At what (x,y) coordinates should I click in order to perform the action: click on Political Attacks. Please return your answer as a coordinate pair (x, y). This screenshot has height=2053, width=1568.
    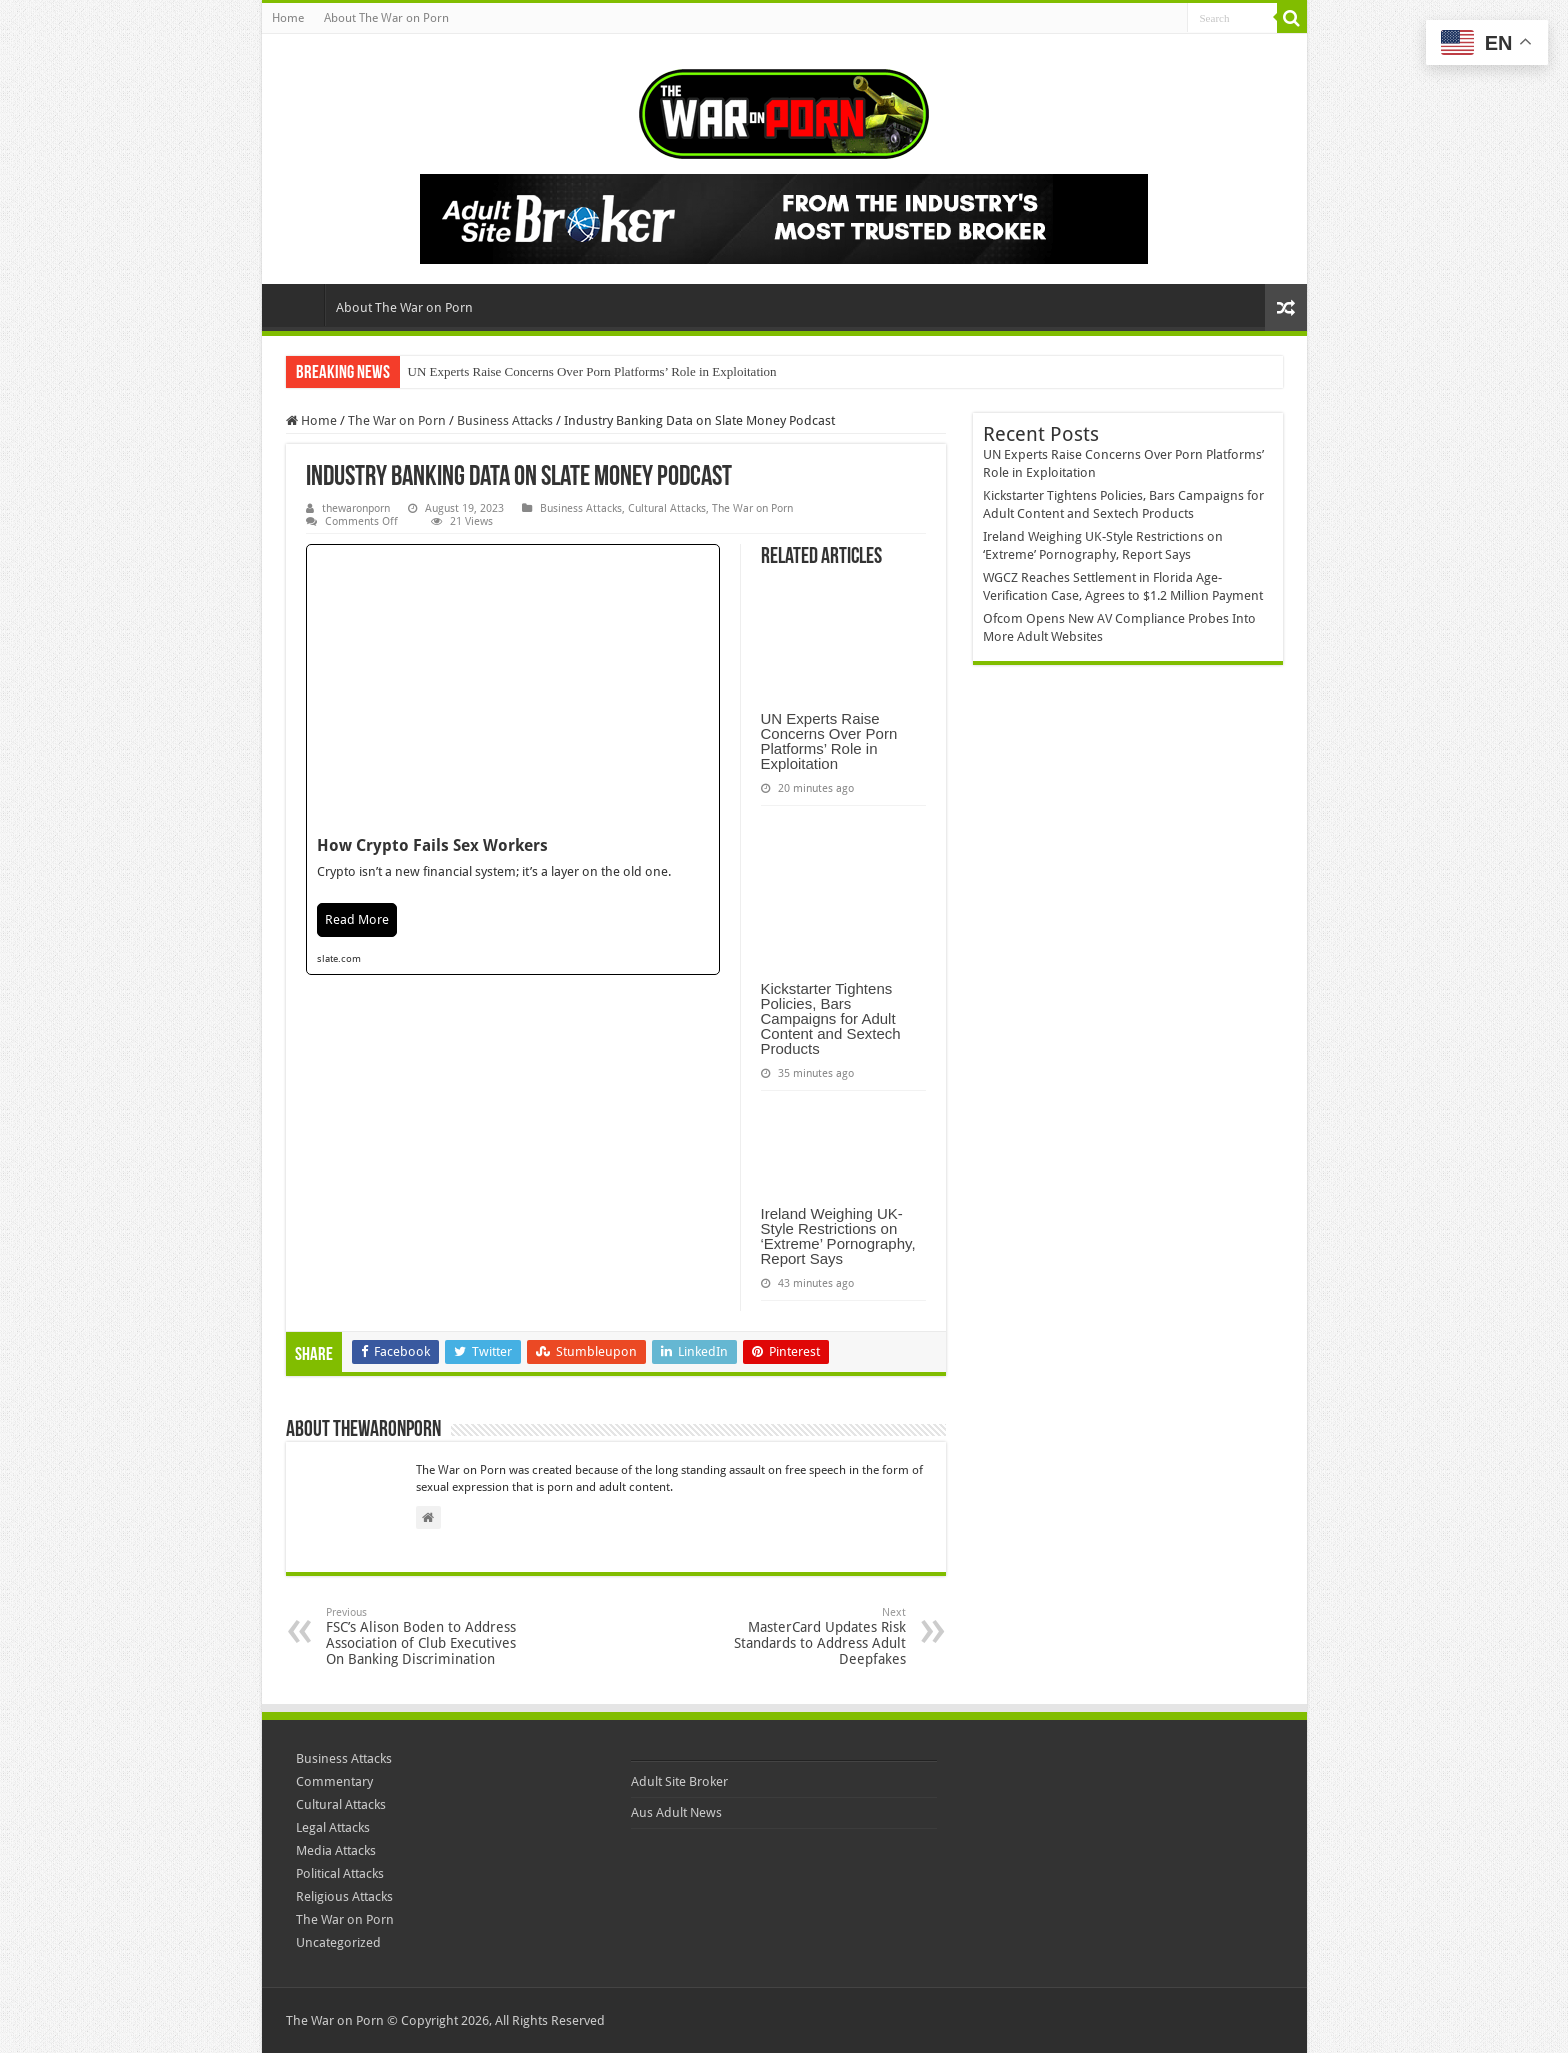
    Looking at the image, I should click on (340, 1873).